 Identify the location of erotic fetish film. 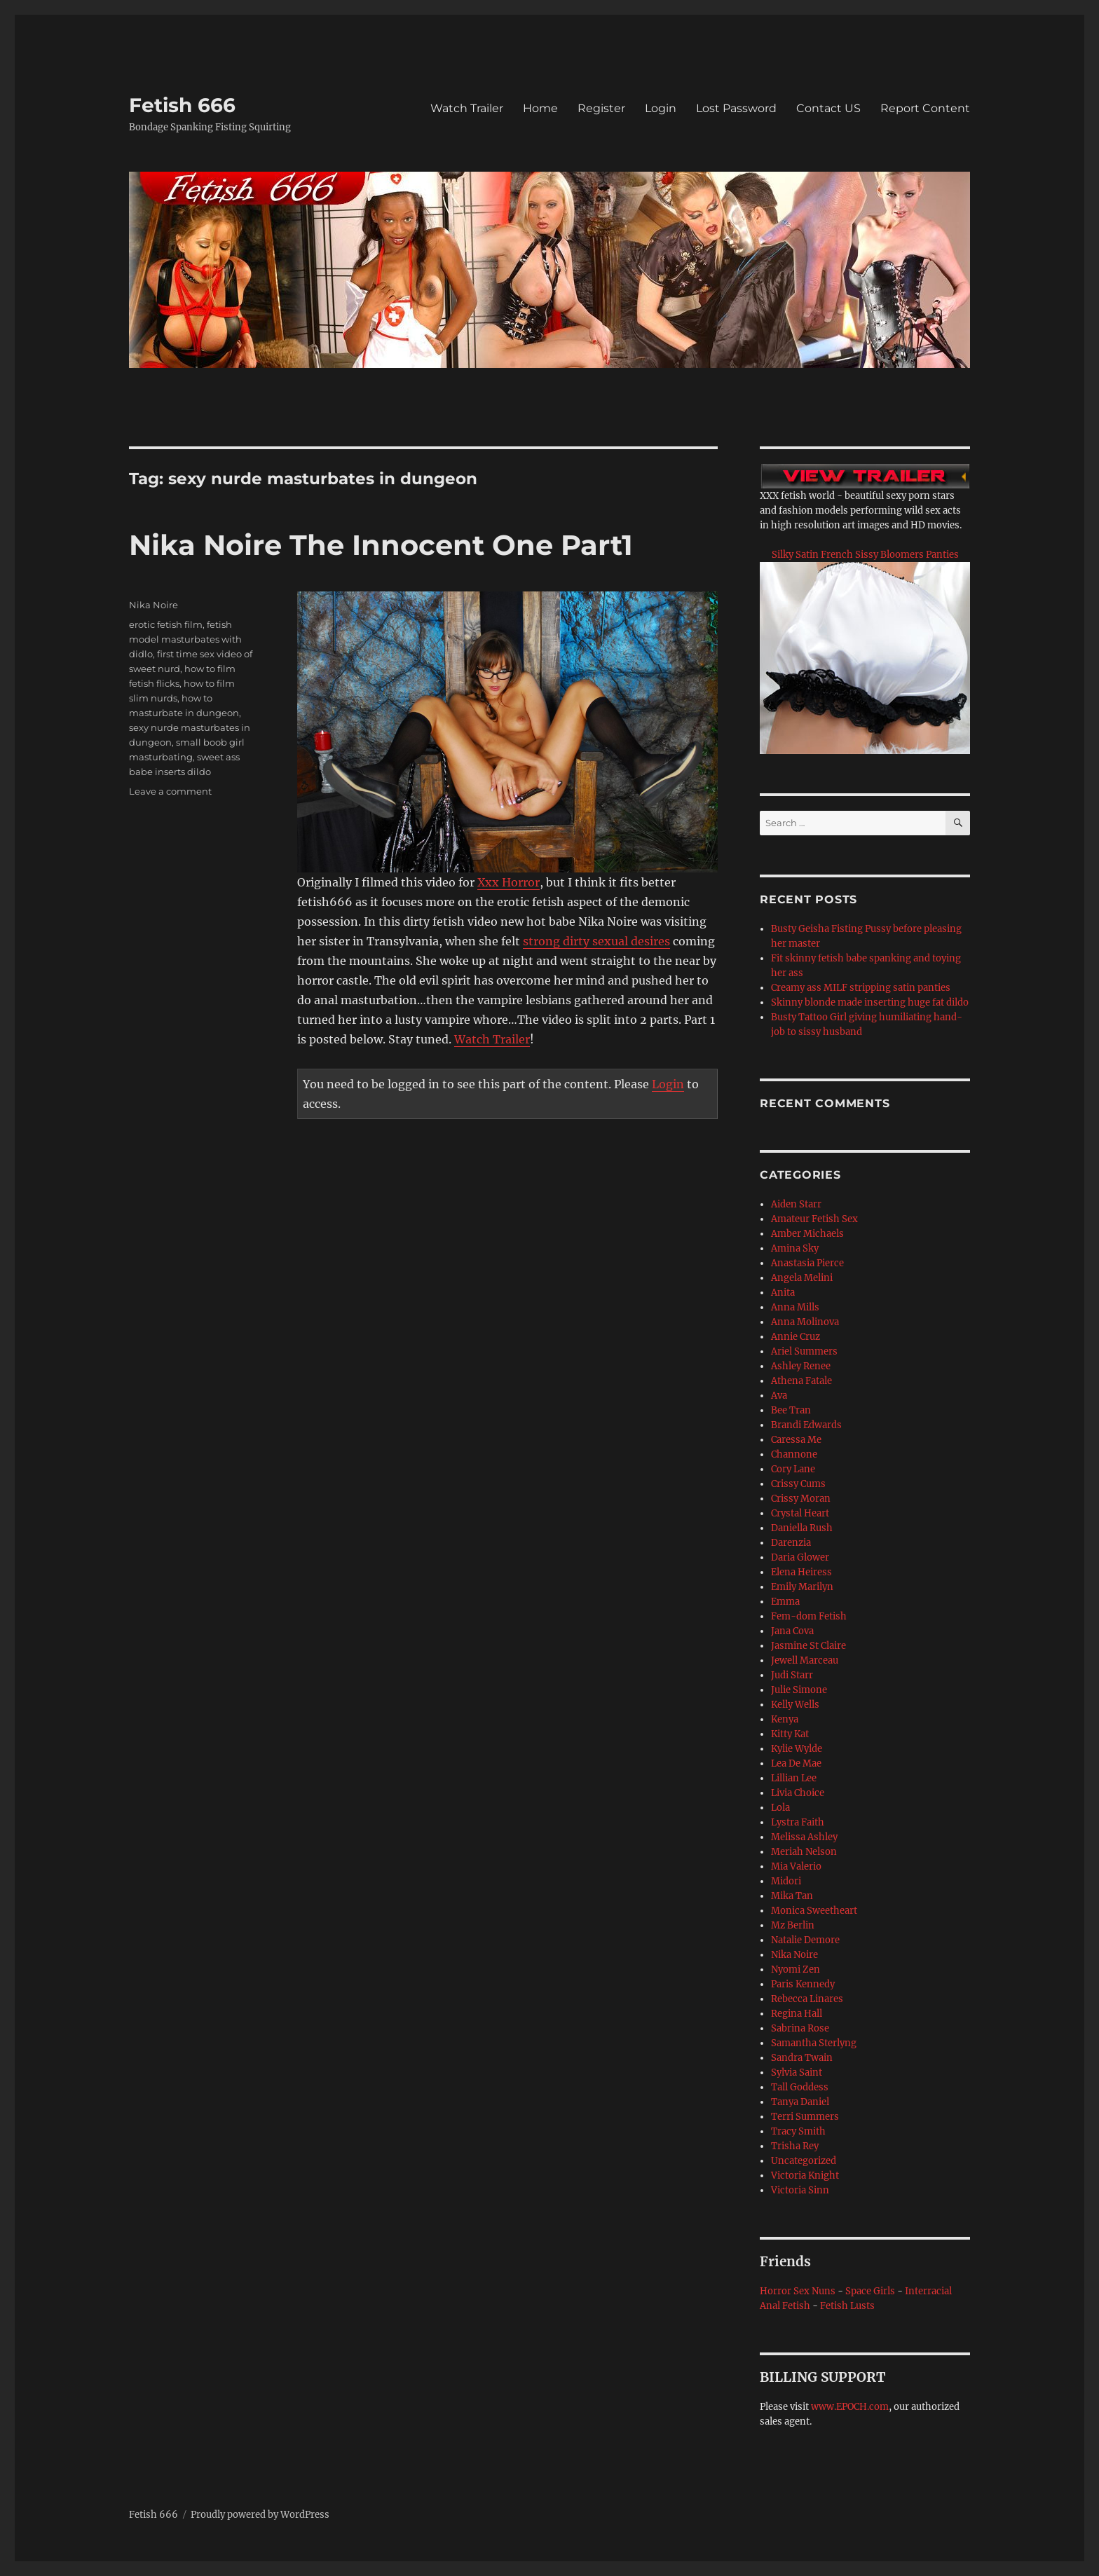
(166, 624).